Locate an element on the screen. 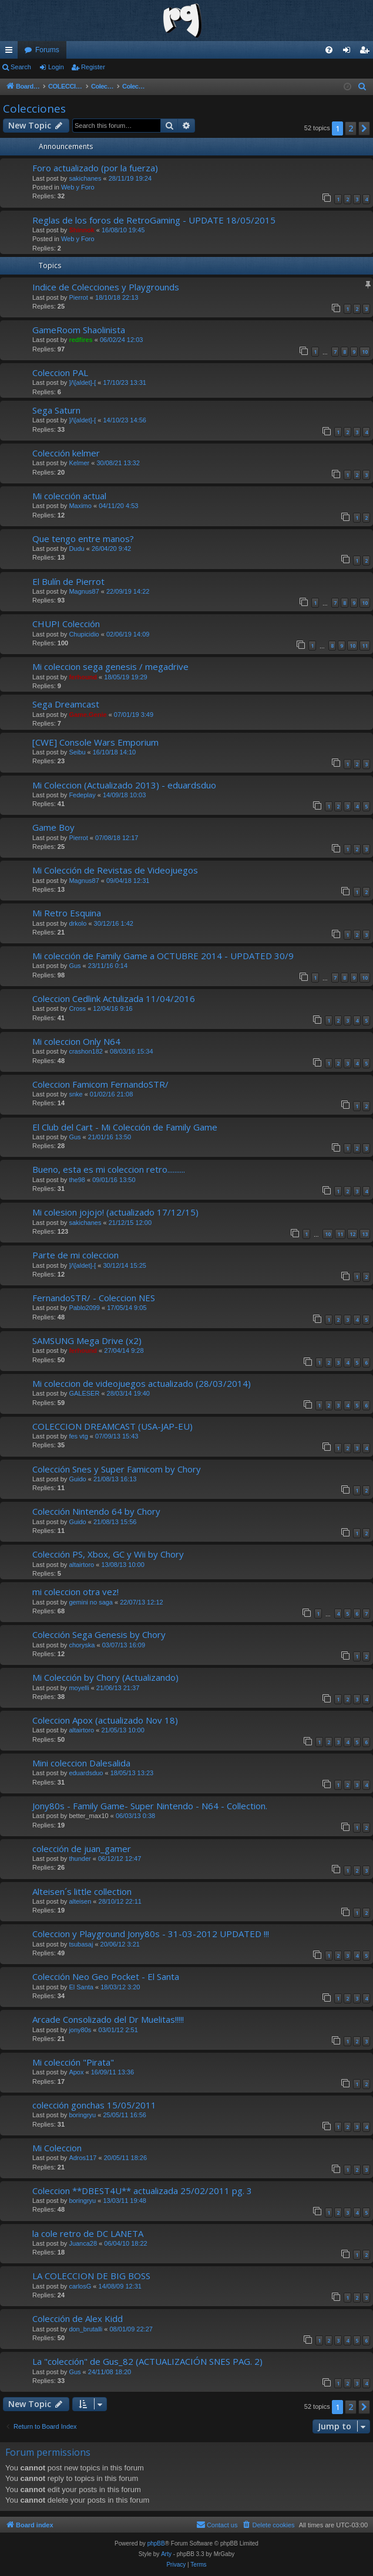 The image size is (373, 2576). Mi Colección by Chory (Actualizando) is located at coordinates (105, 1677).